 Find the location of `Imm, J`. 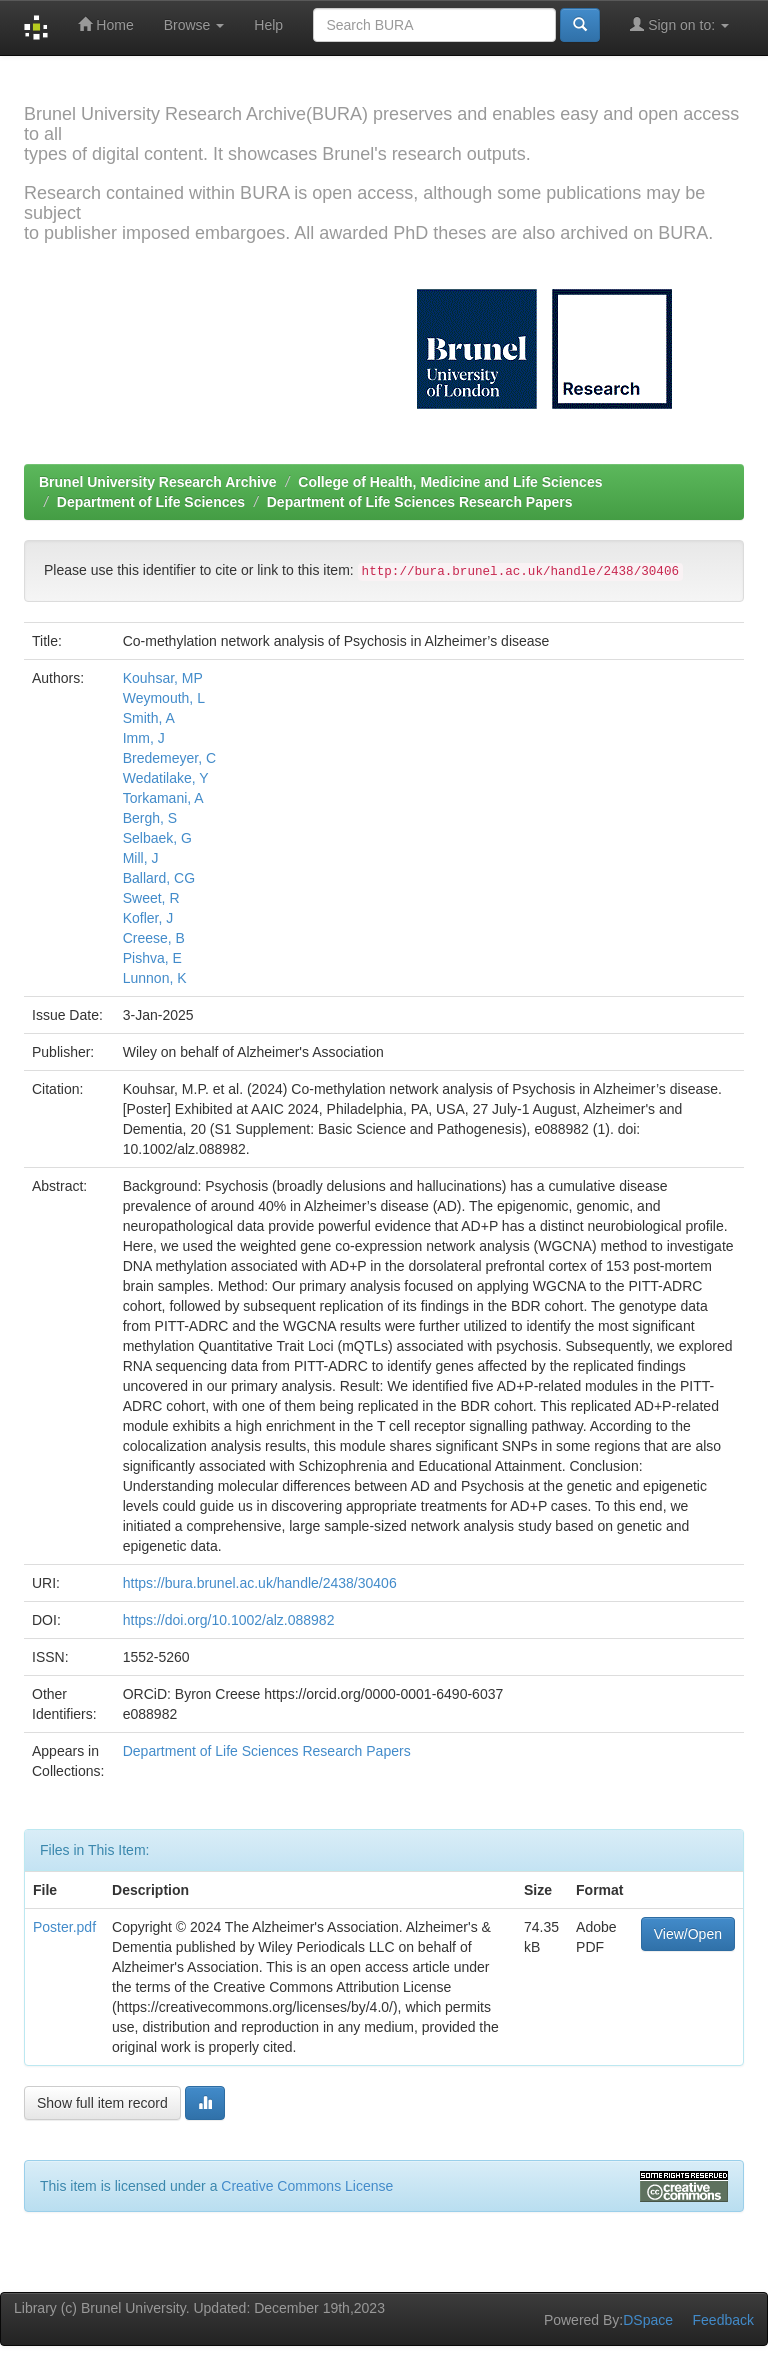

Imm, J is located at coordinates (144, 738).